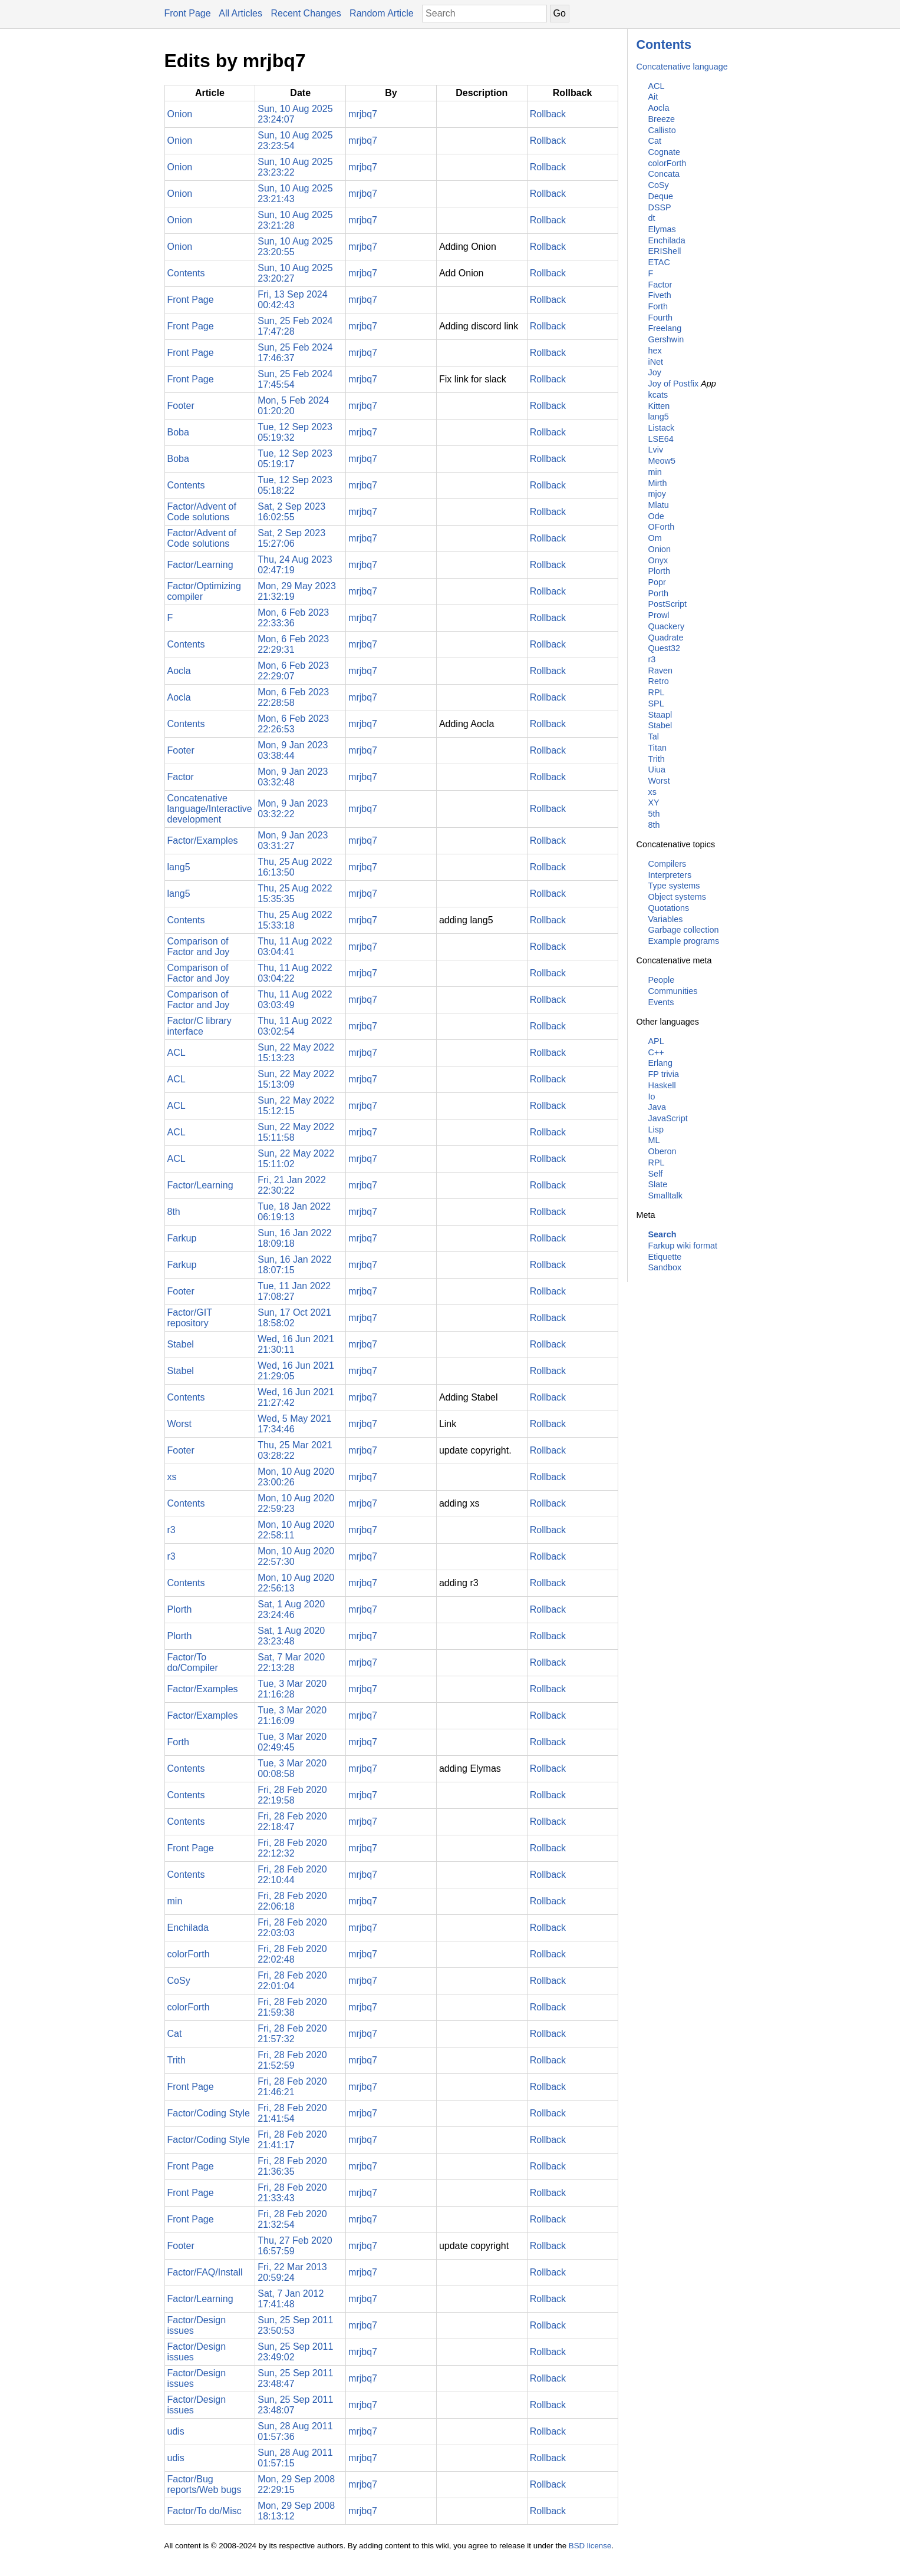 The image size is (900, 2576). What do you see at coordinates (292, 1874) in the screenshot?
I see `Fri, 28 Feb 2020 22:10:44` at bounding box center [292, 1874].